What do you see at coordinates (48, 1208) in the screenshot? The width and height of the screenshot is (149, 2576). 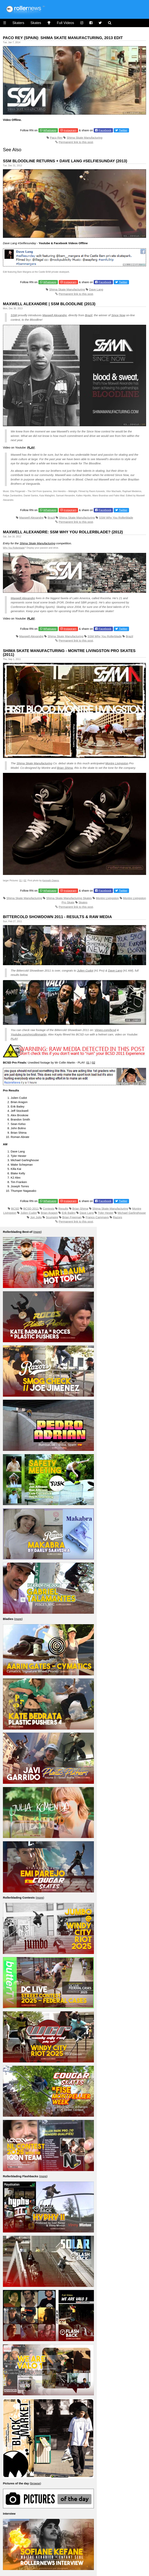 I see `Contests` at bounding box center [48, 1208].